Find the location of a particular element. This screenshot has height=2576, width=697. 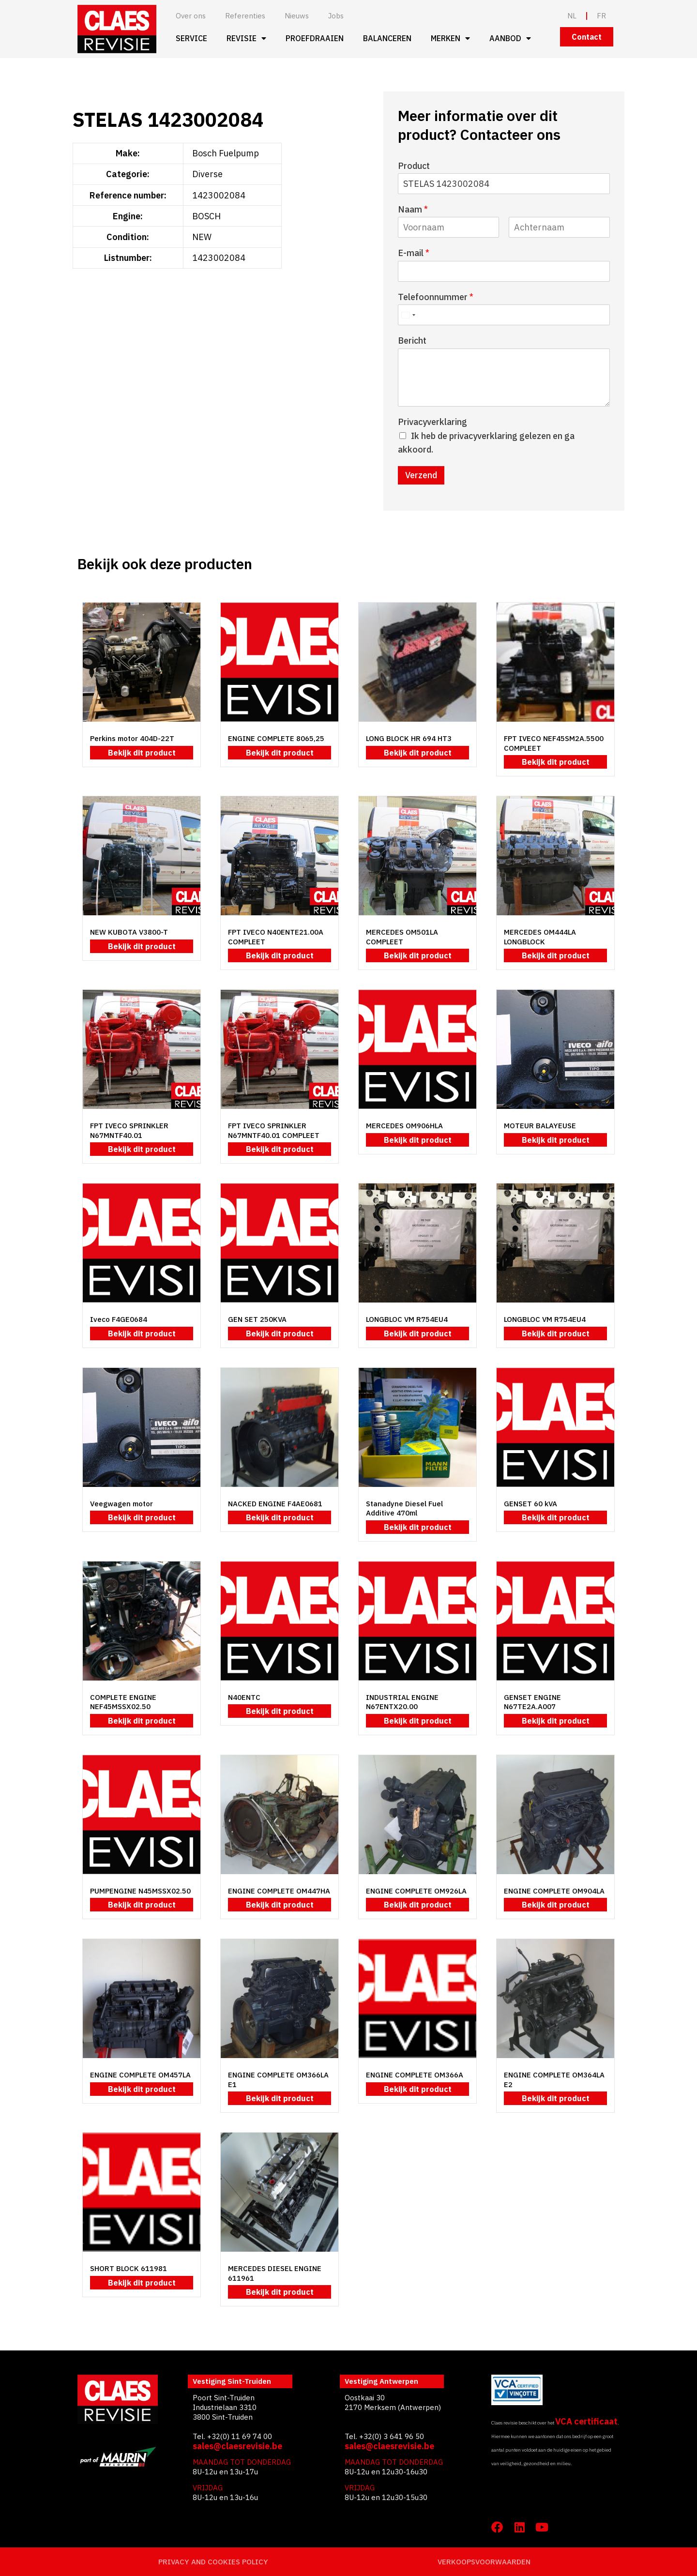

Naam is located at coordinates (413, 209).